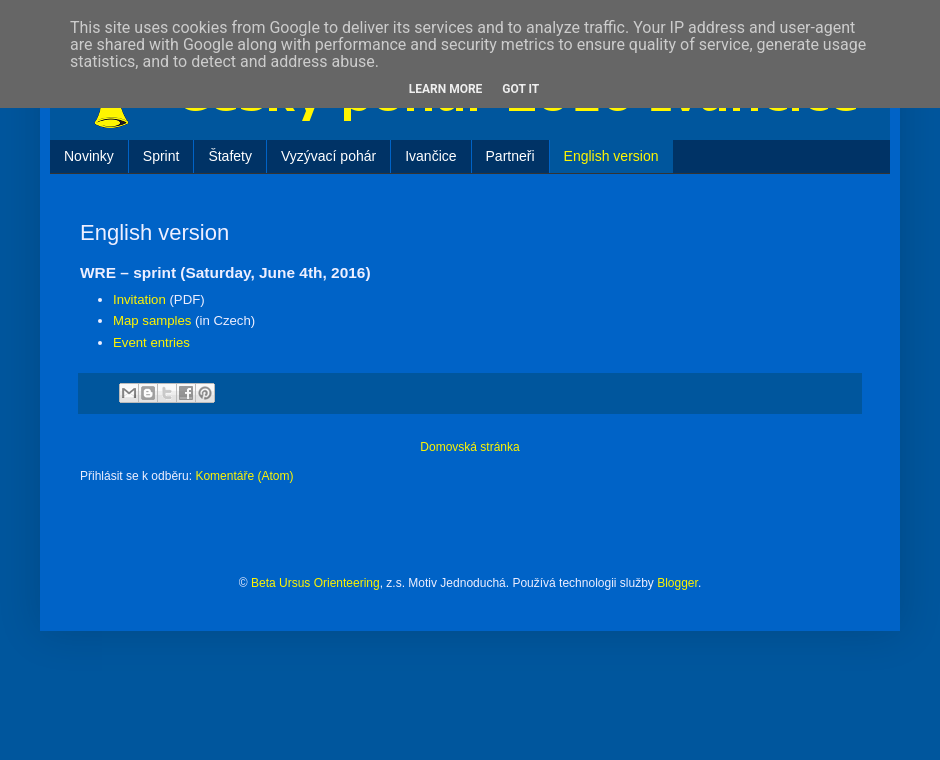 The height and width of the screenshot is (760, 940). Describe the element at coordinates (677, 583) in the screenshot. I see `Blogger` at that location.